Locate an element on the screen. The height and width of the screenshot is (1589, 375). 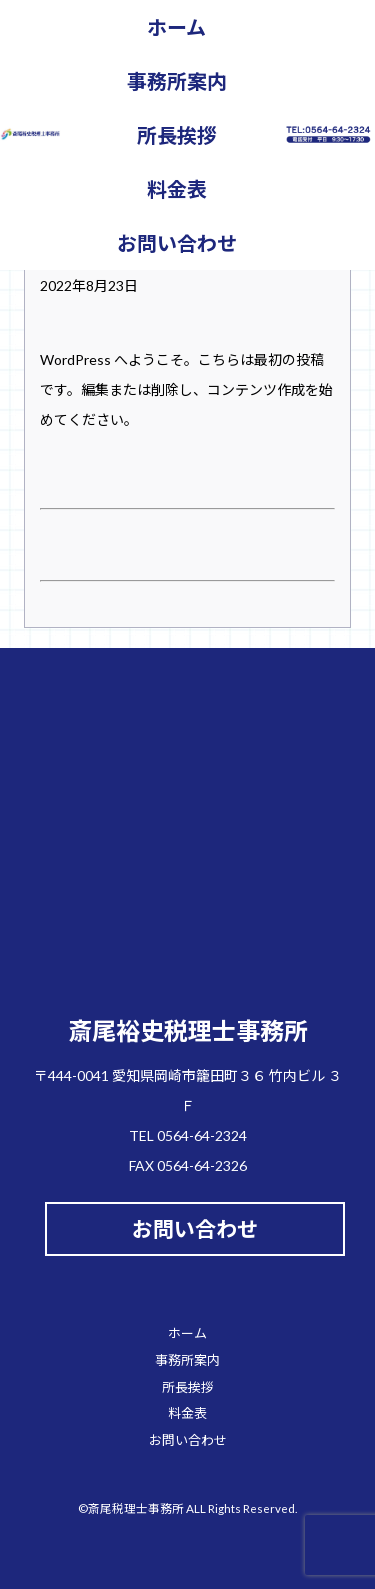
お問い合わせ is located at coordinates (177, 243).